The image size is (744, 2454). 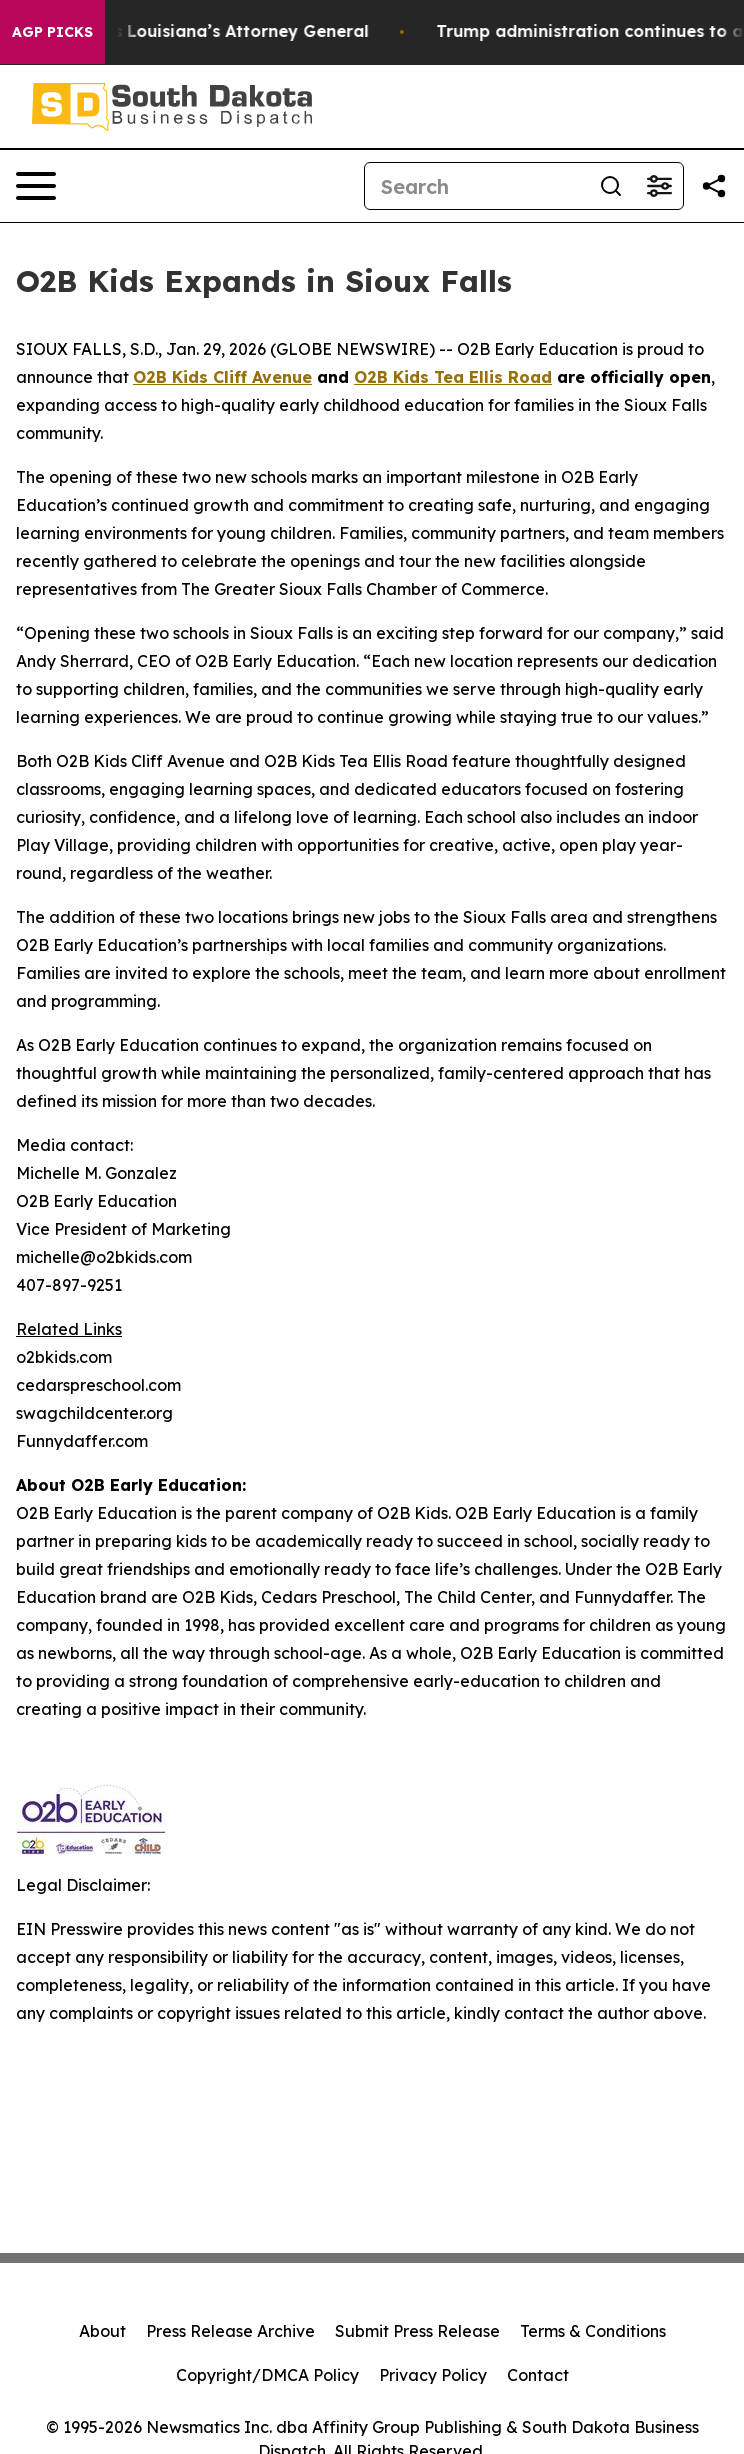 What do you see at coordinates (267, 2375) in the screenshot?
I see `Copyright/DMCA Policy` at bounding box center [267, 2375].